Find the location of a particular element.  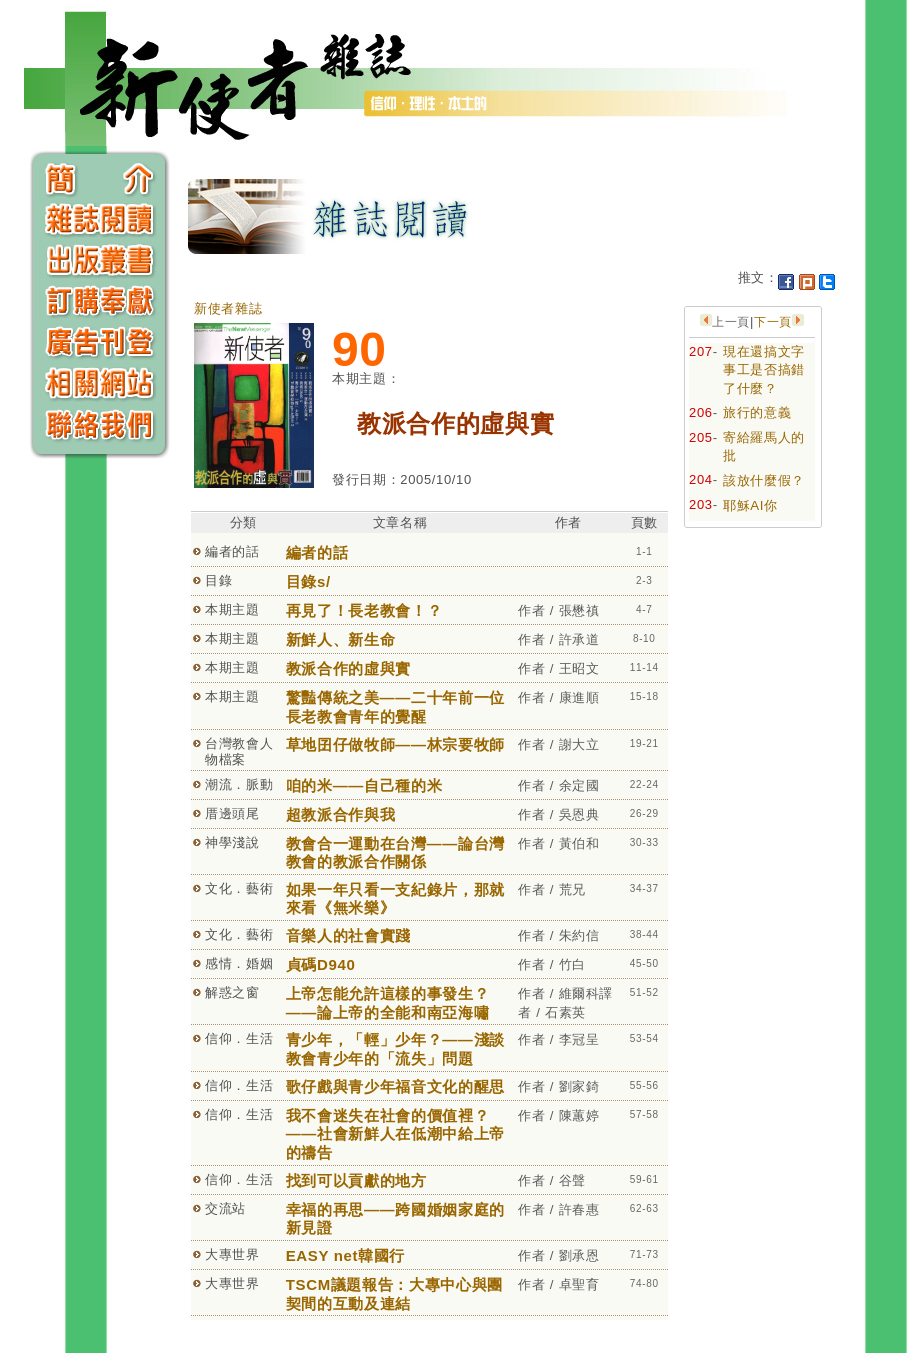

新鮮人、新生命 is located at coordinates (341, 639).